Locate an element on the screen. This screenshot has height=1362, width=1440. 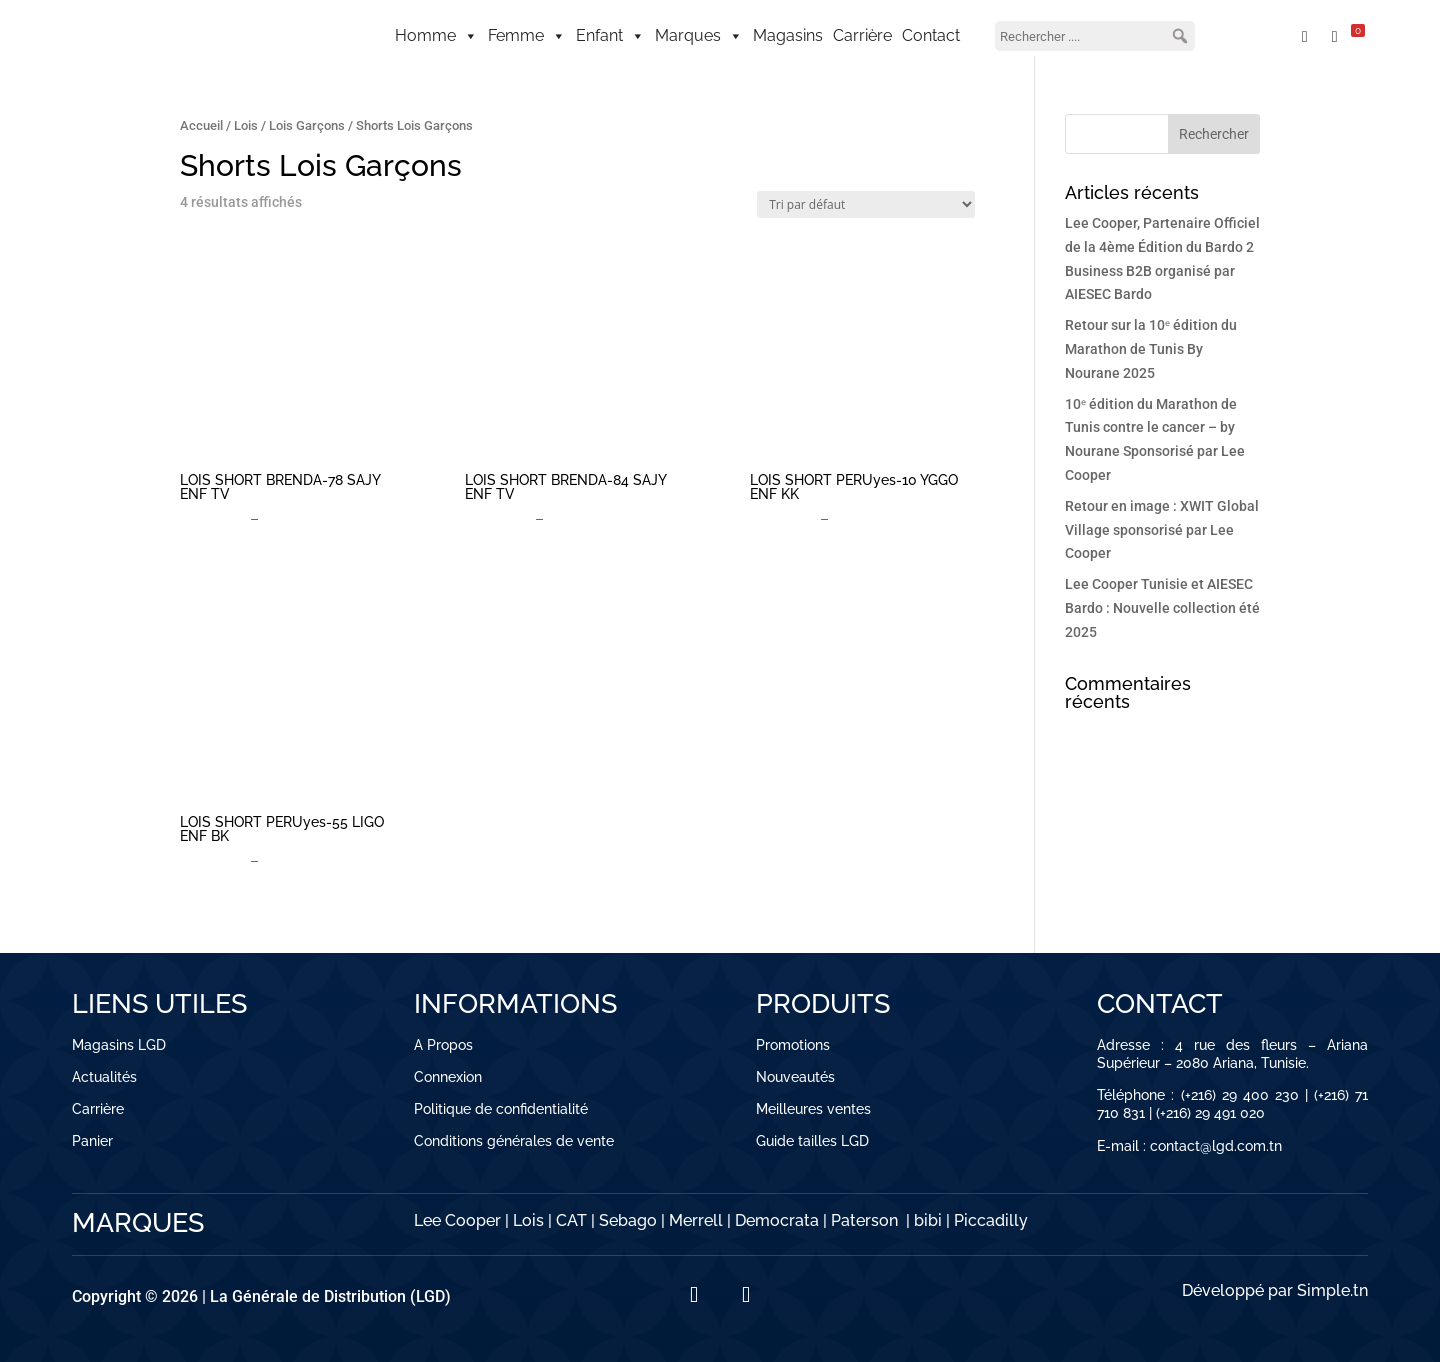
Homme [button] is located at coordinates (436, 36).